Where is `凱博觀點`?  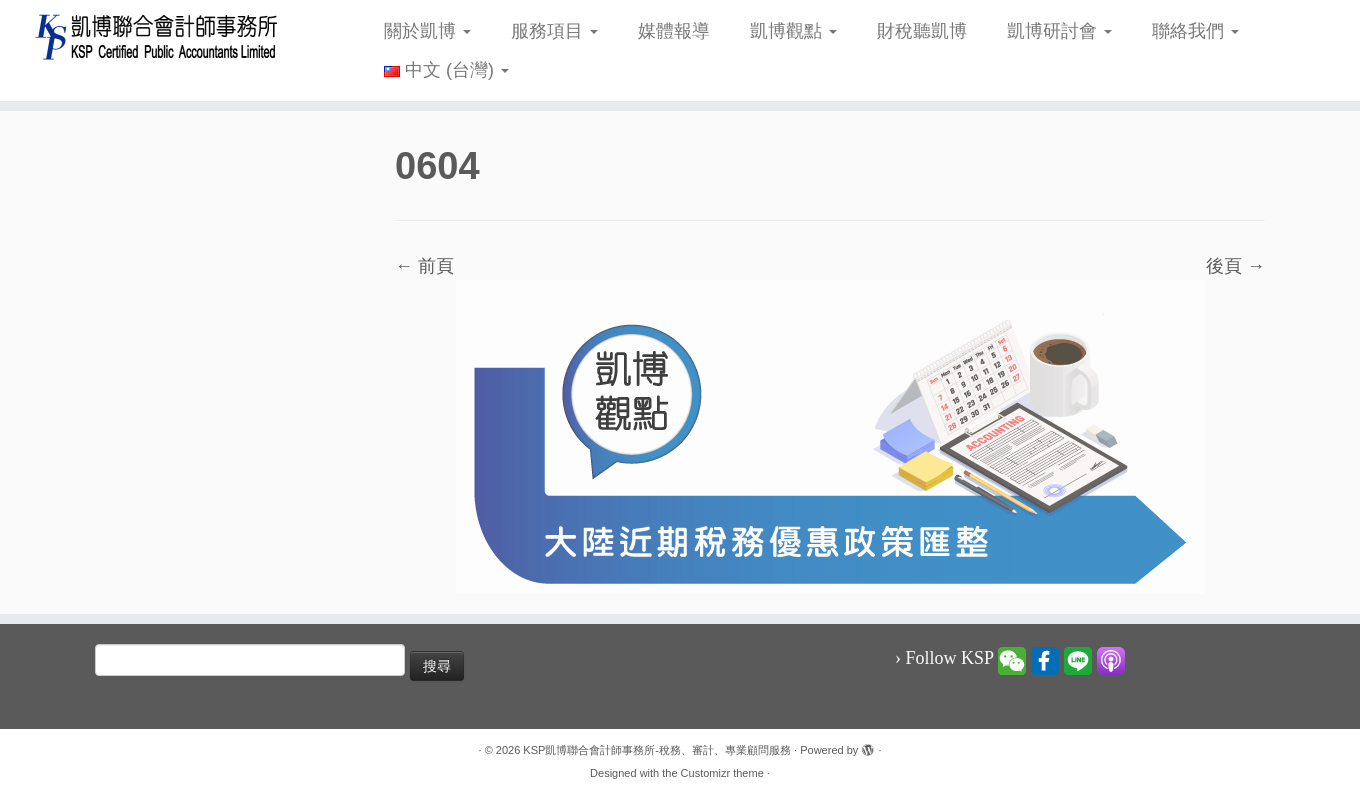 凱博觀點 is located at coordinates (793, 31).